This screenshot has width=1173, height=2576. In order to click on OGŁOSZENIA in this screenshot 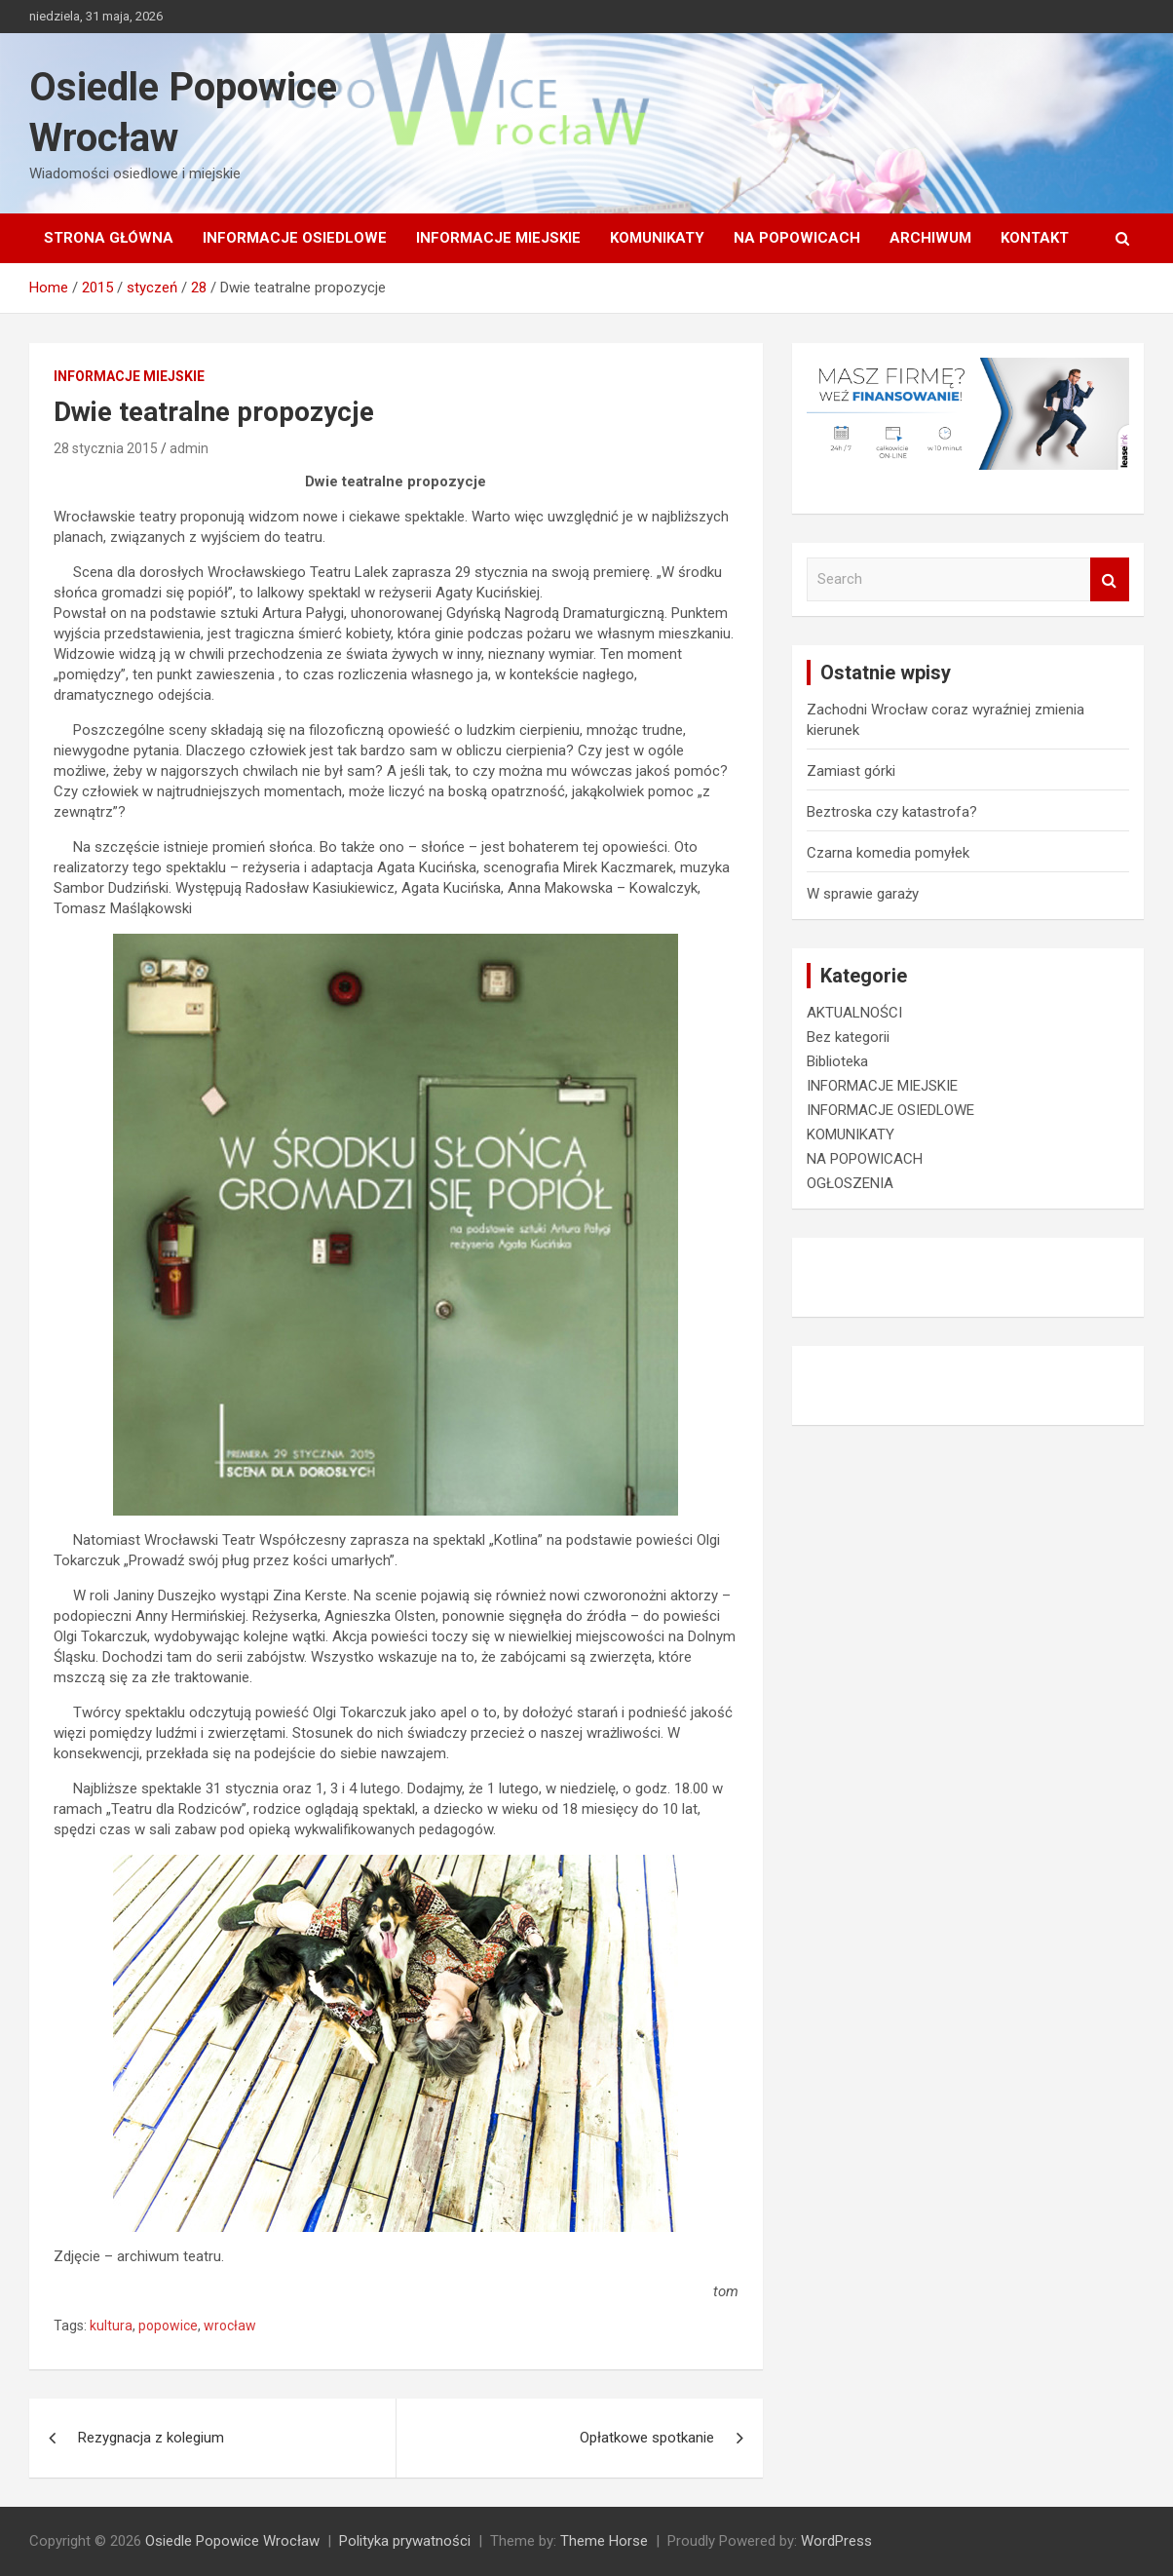, I will do `click(850, 1183)`.